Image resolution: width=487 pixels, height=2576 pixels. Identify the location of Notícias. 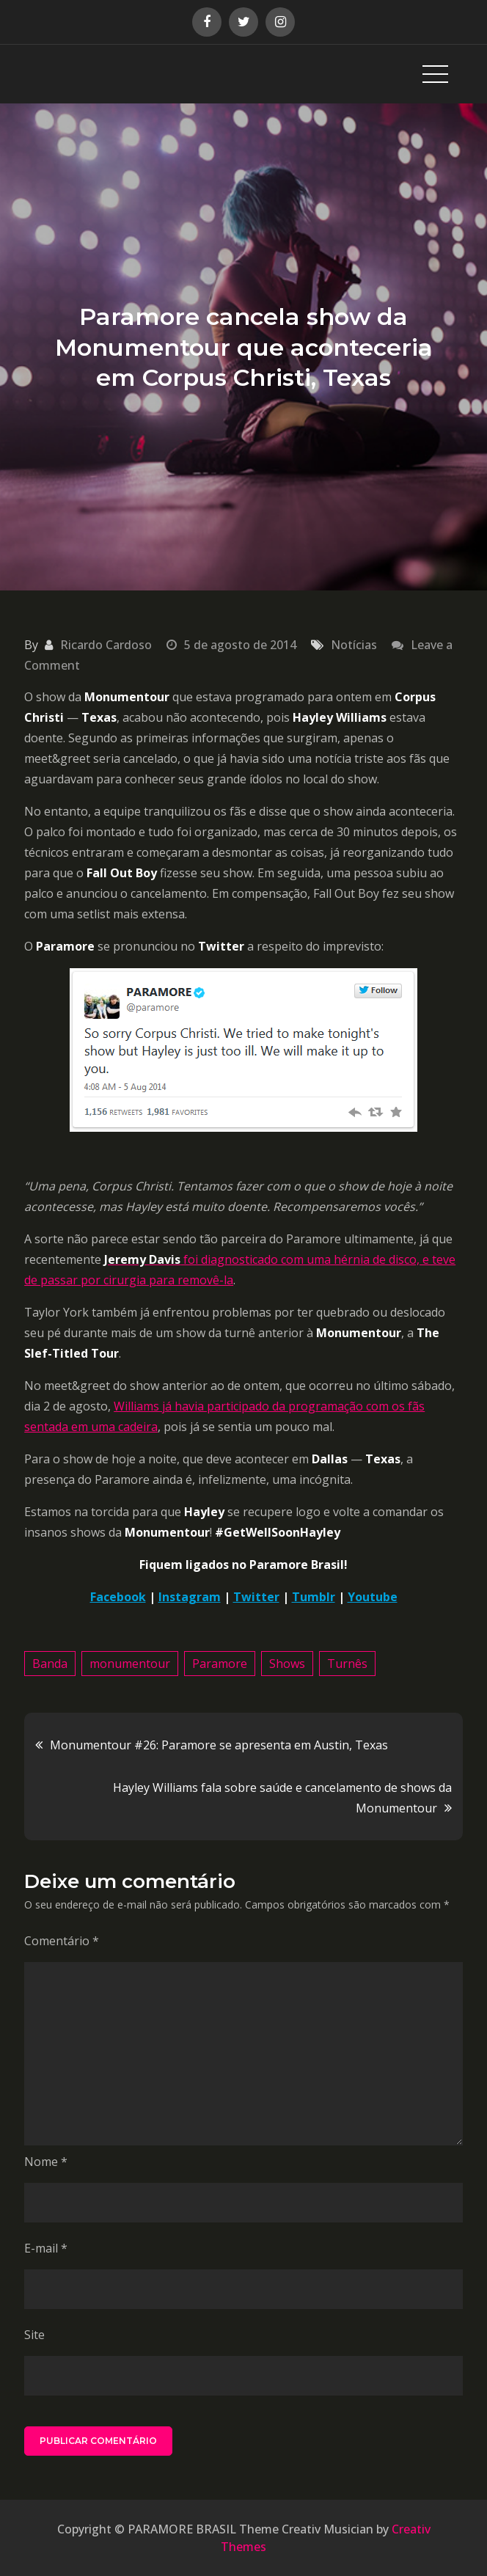
(354, 645).